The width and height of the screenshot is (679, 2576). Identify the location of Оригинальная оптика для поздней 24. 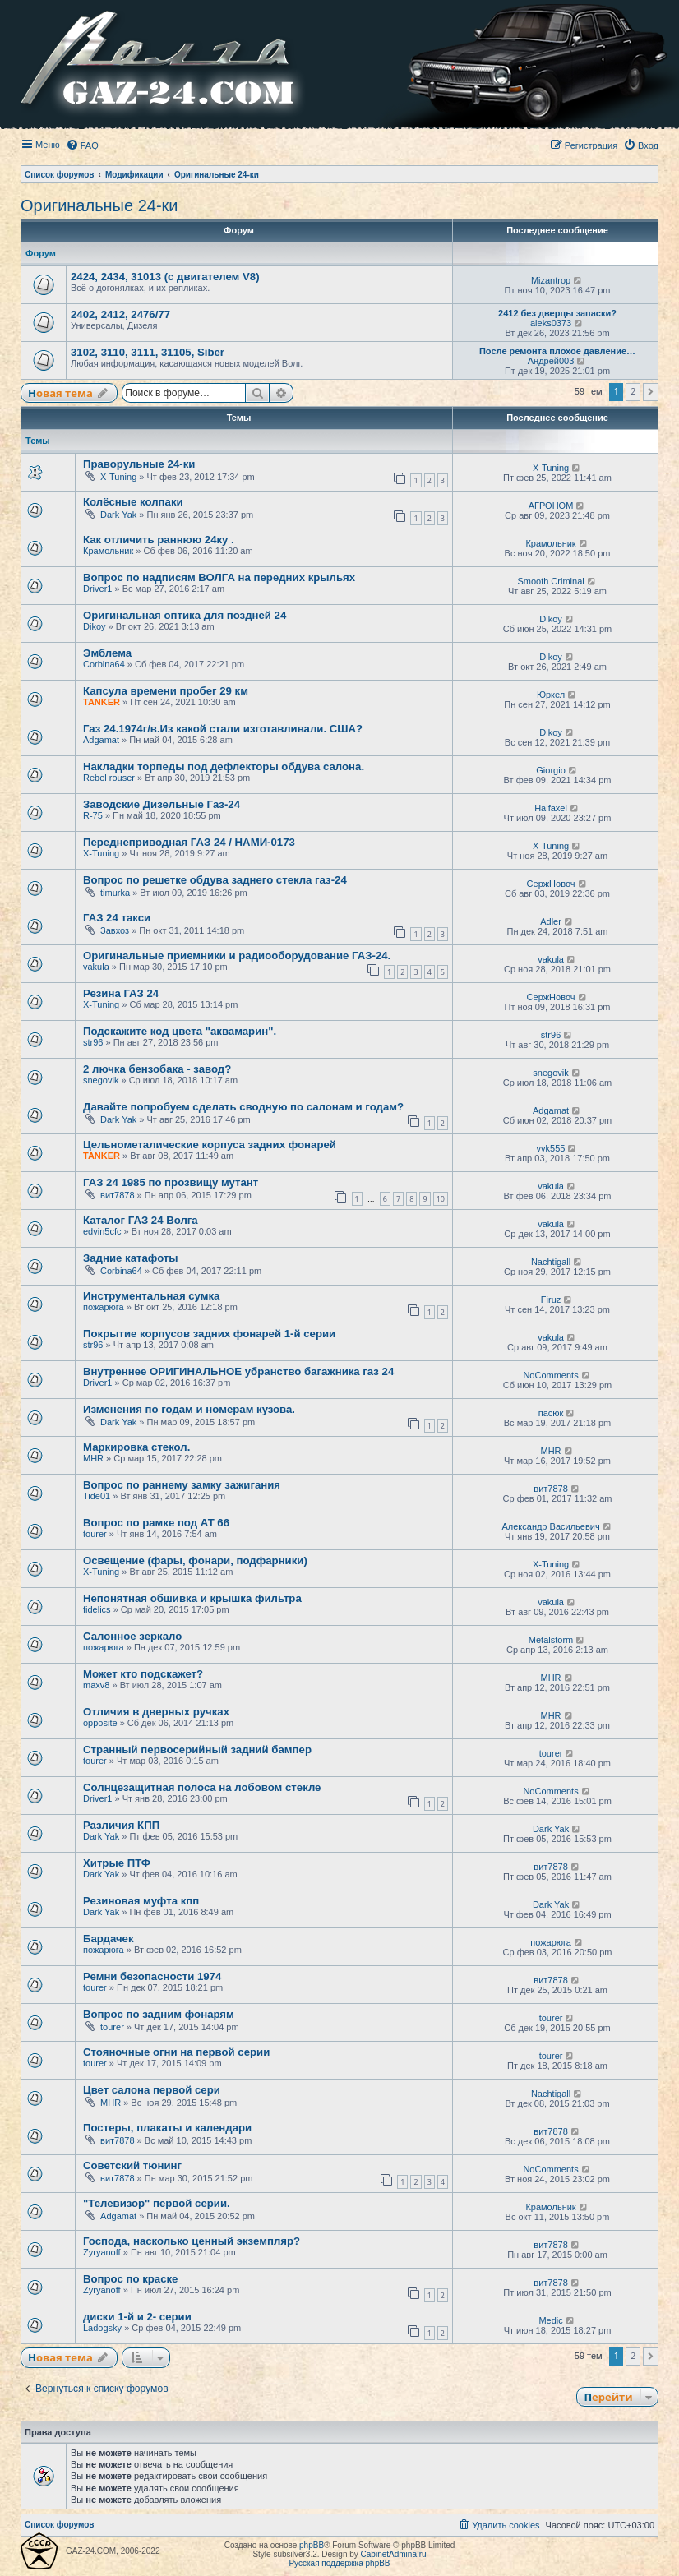
(184, 615).